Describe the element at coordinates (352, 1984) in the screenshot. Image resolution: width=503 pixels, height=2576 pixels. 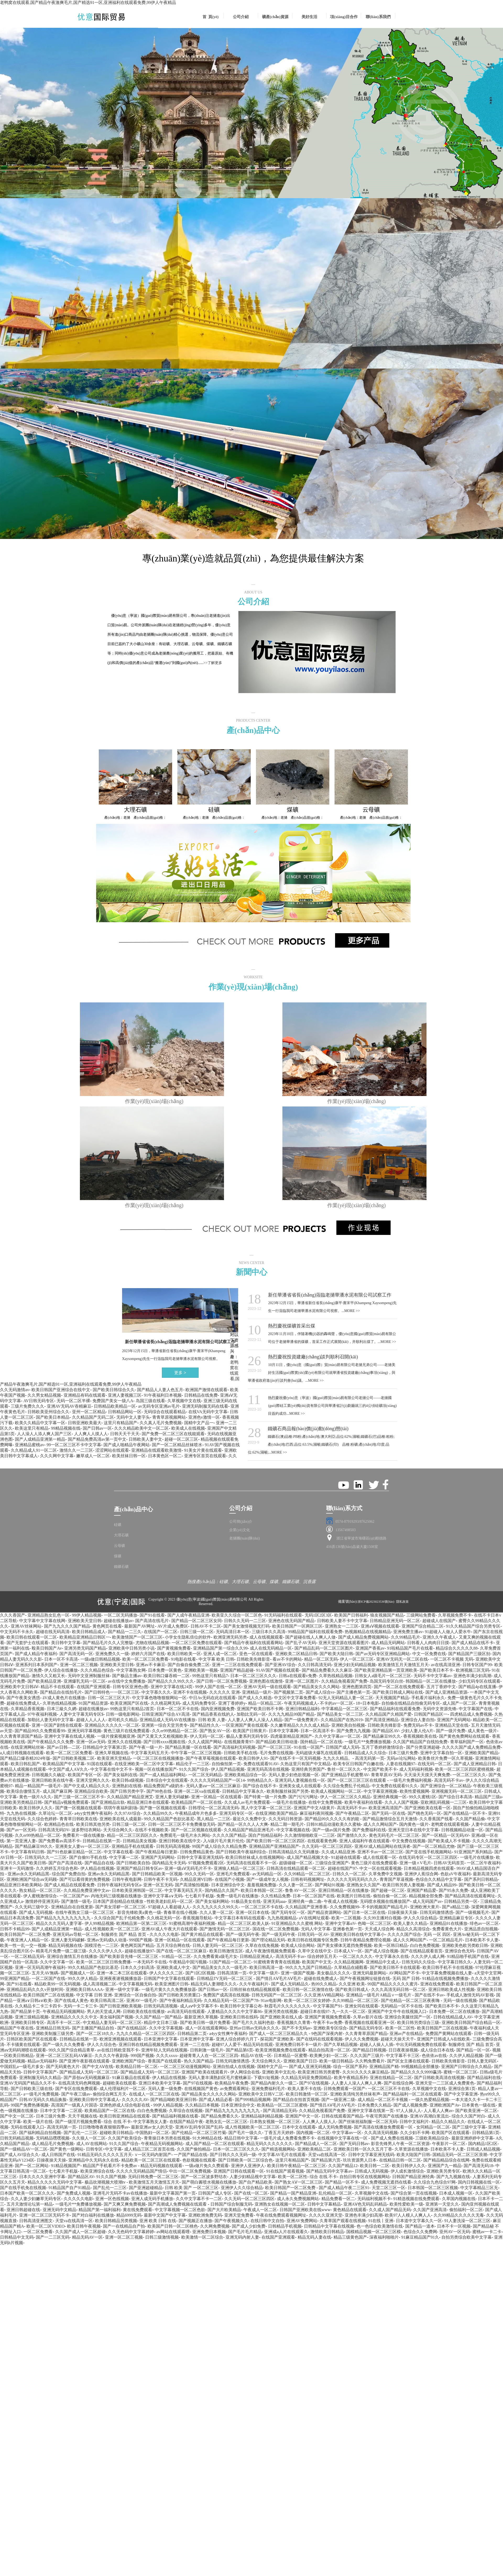
I see `久久亚洲 欧美` at that location.